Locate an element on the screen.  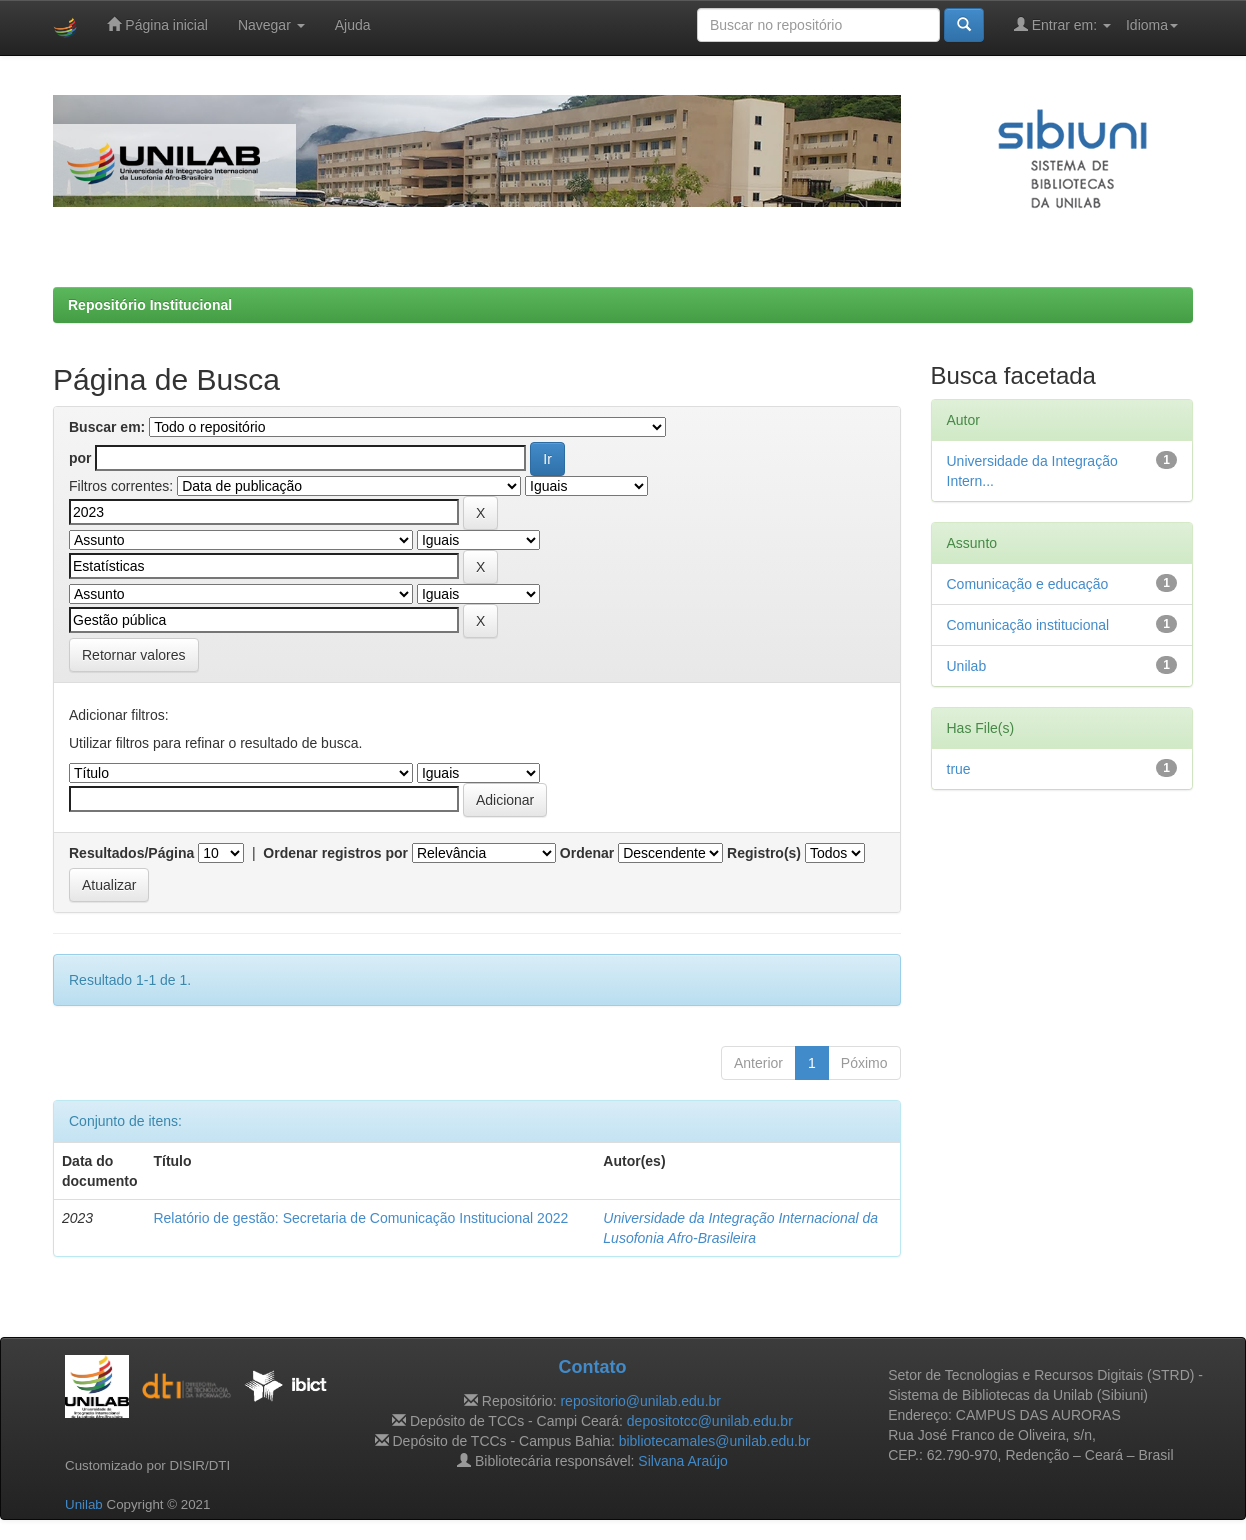
Página inicial is located at coordinates (157, 24).